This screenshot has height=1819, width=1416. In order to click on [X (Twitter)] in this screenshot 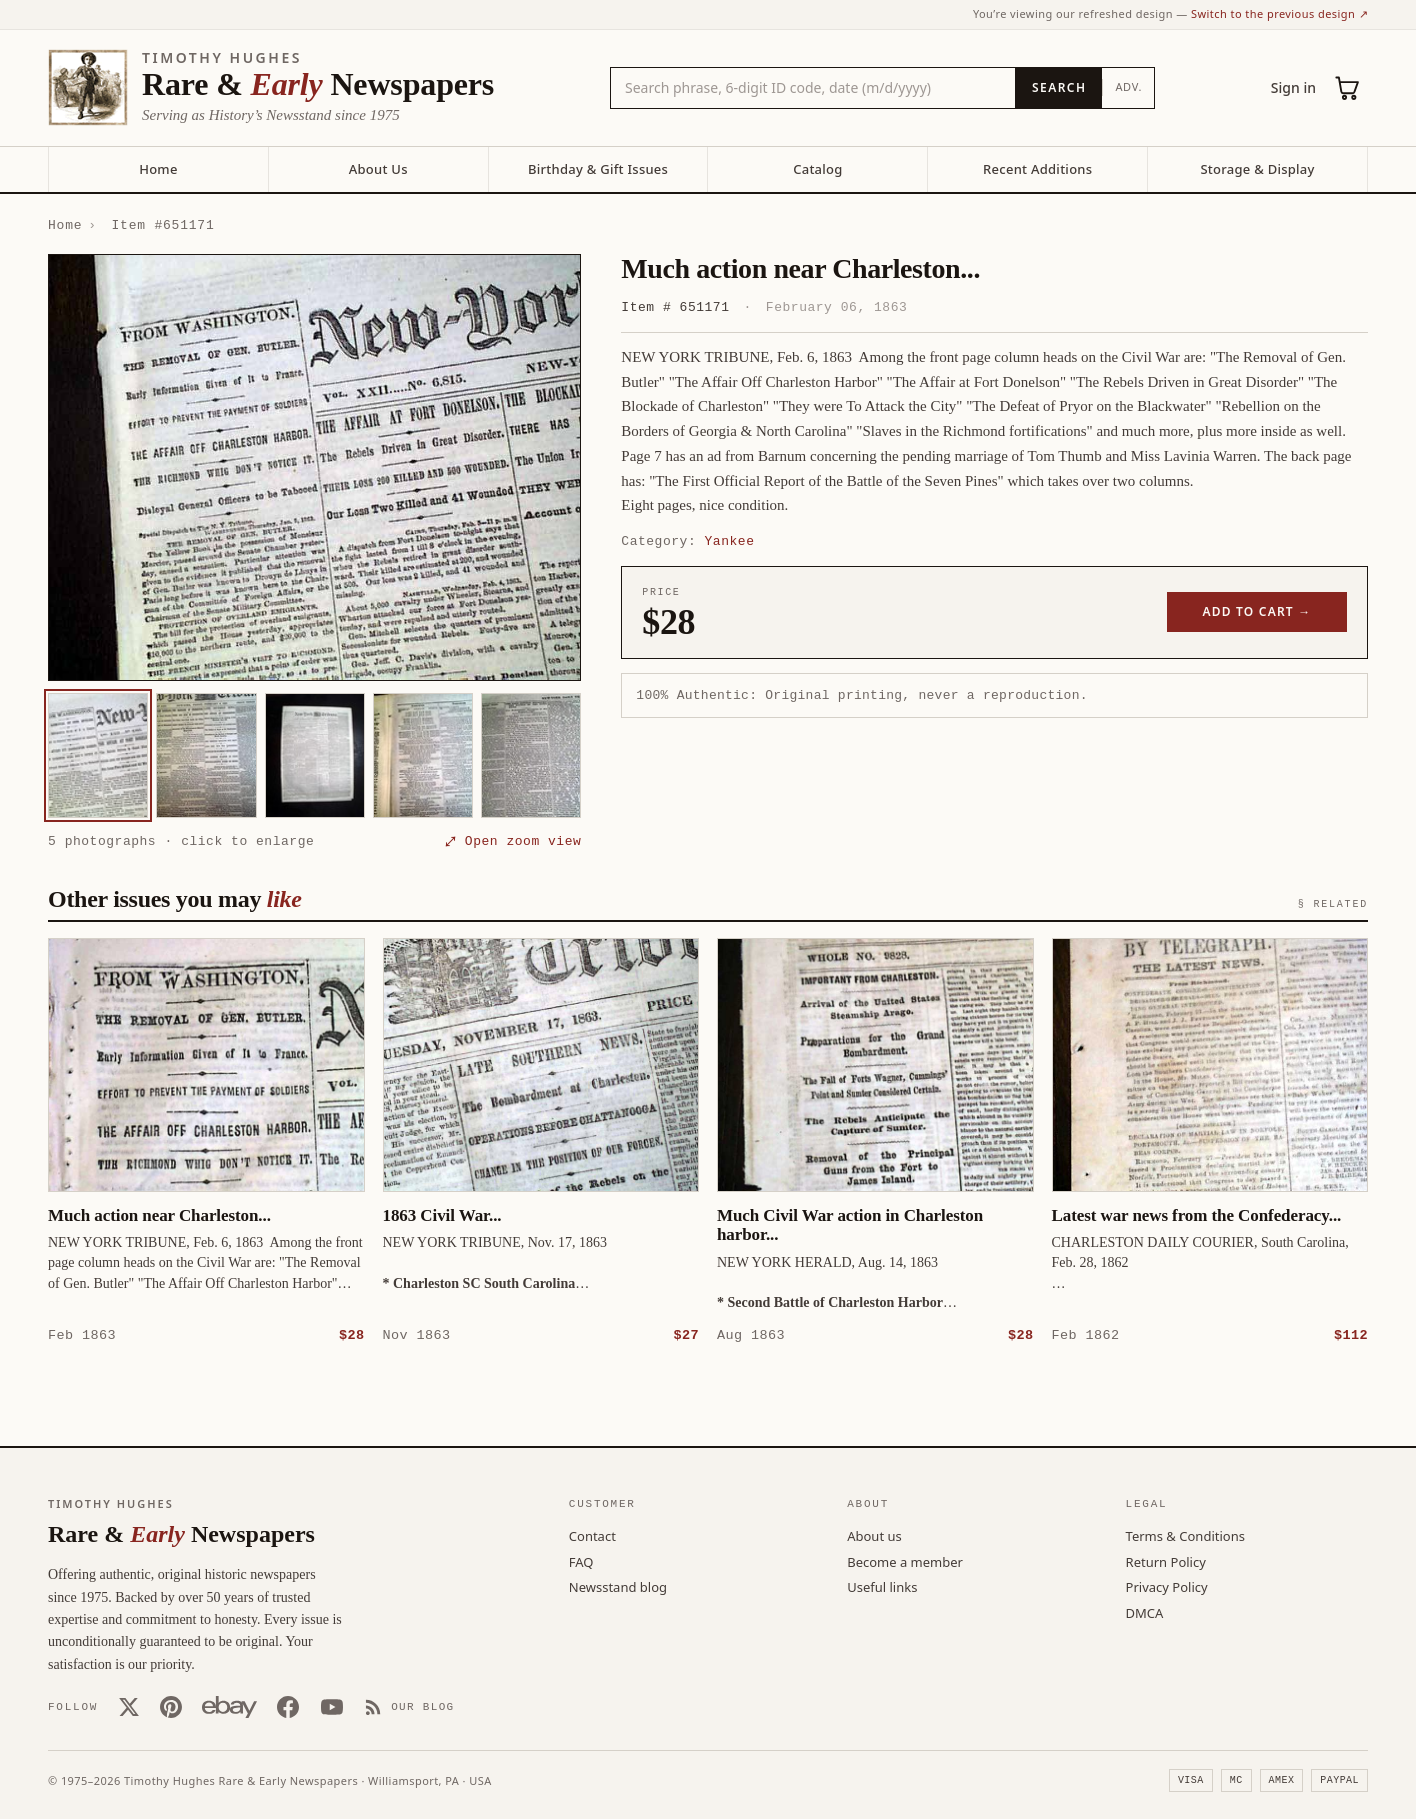, I will do `click(129, 1706)`.